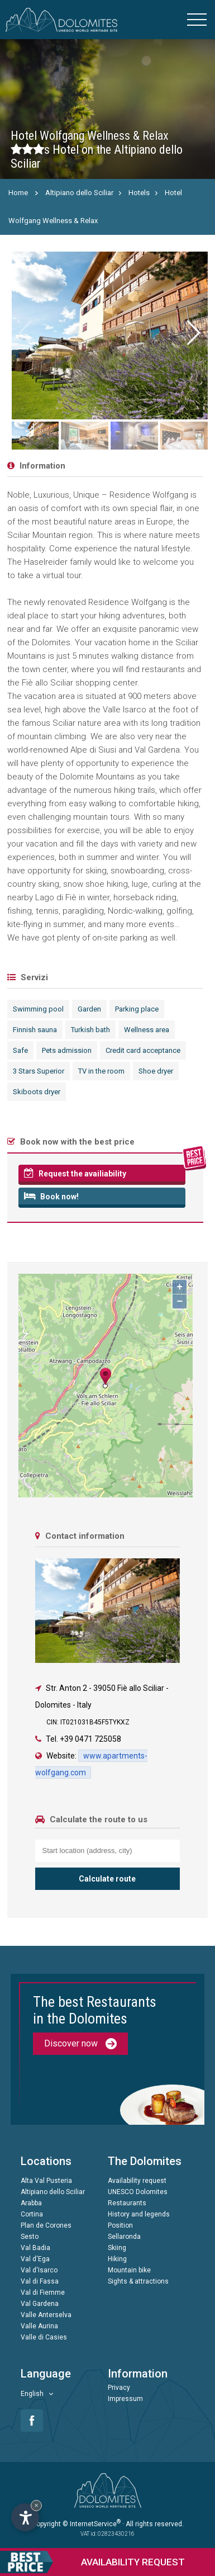 This screenshot has width=215, height=2576. Describe the element at coordinates (138, 2281) in the screenshot. I see `Sights & attractions` at that location.